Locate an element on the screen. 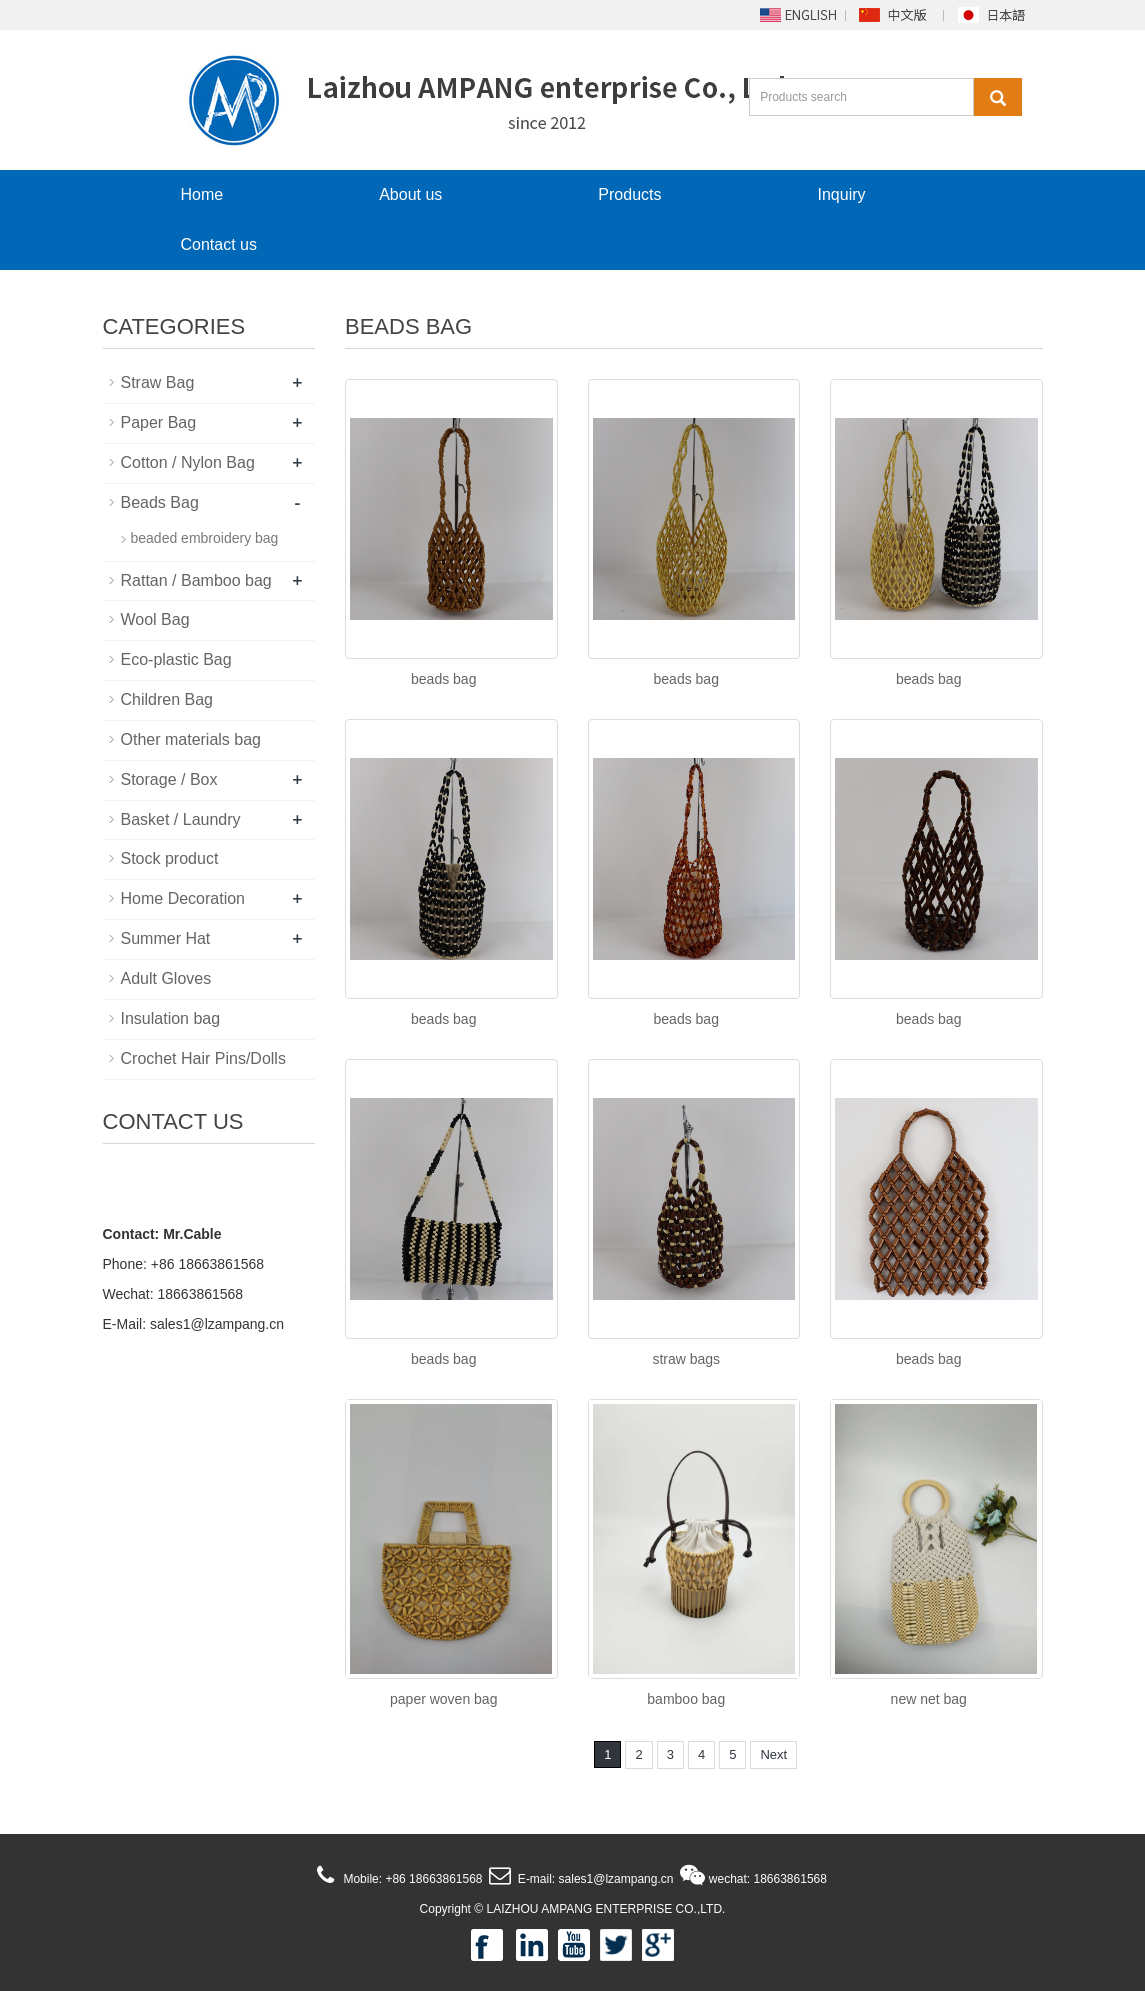 The width and height of the screenshot is (1145, 1991). Wool Bag is located at coordinates (155, 619).